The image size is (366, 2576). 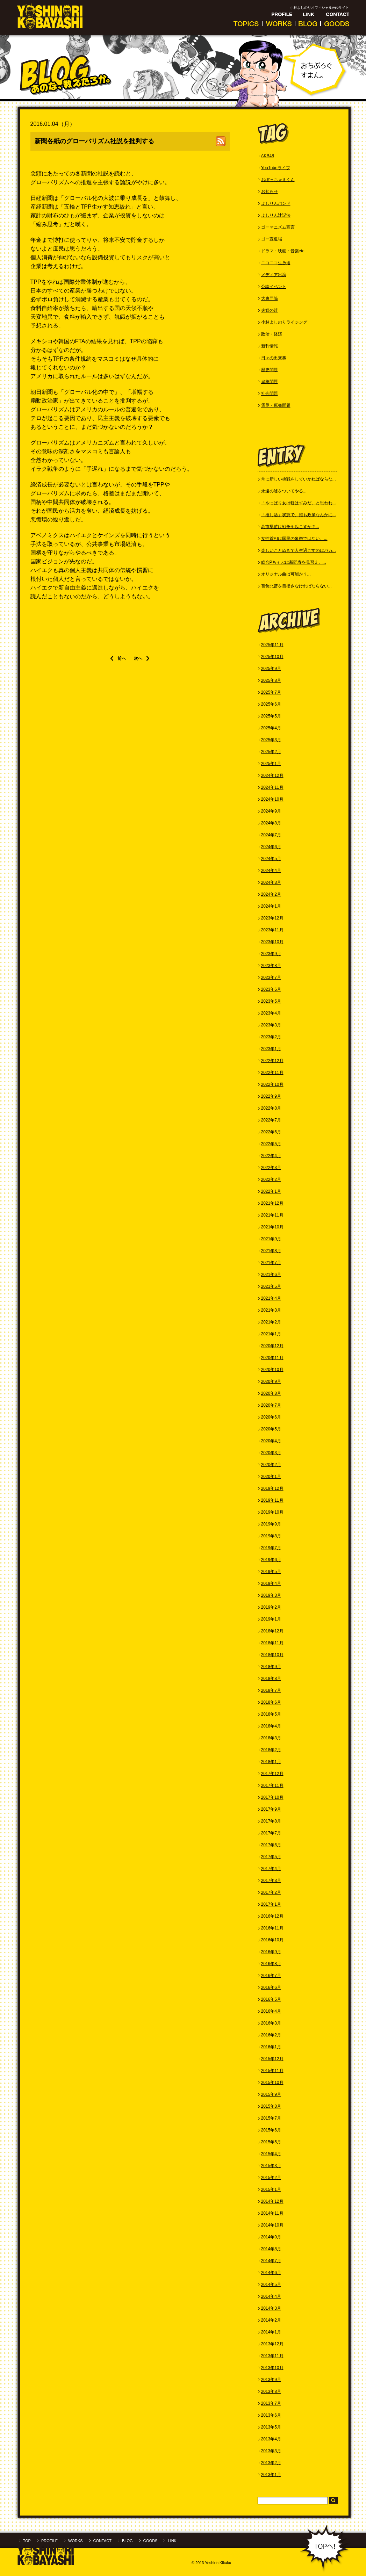 I want to click on 2013年3月, so click(x=271, y=2450).